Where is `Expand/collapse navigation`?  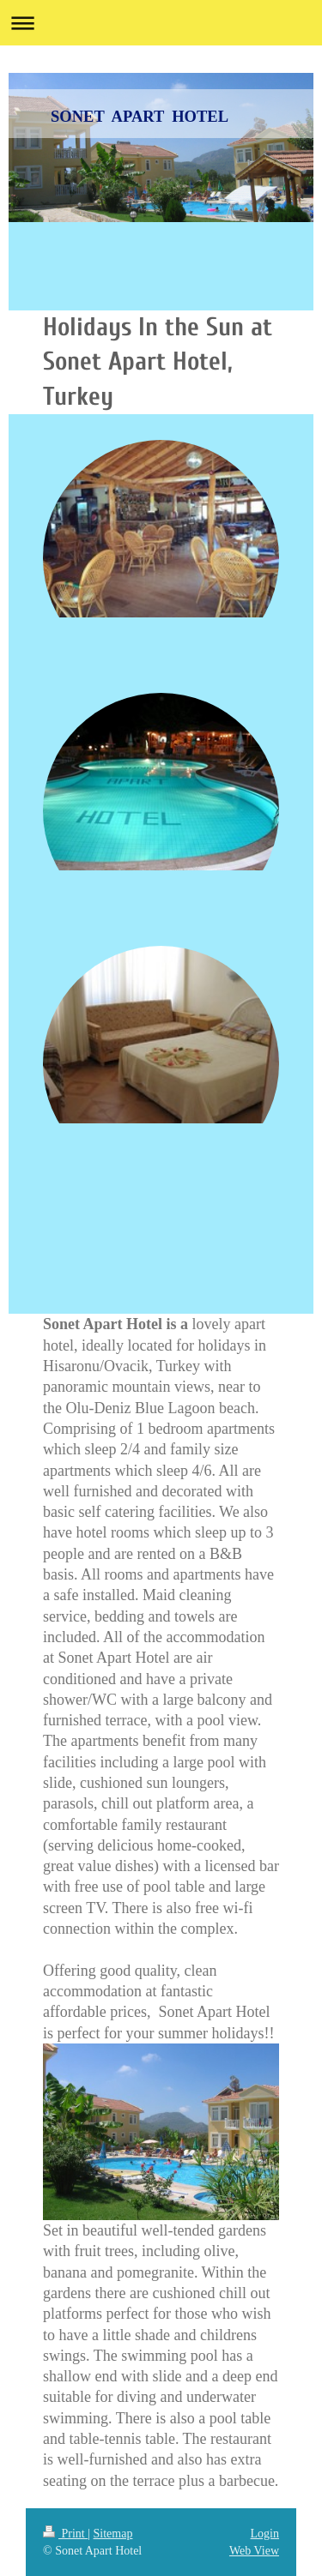 Expand/collapse navigation is located at coordinates (161, 22).